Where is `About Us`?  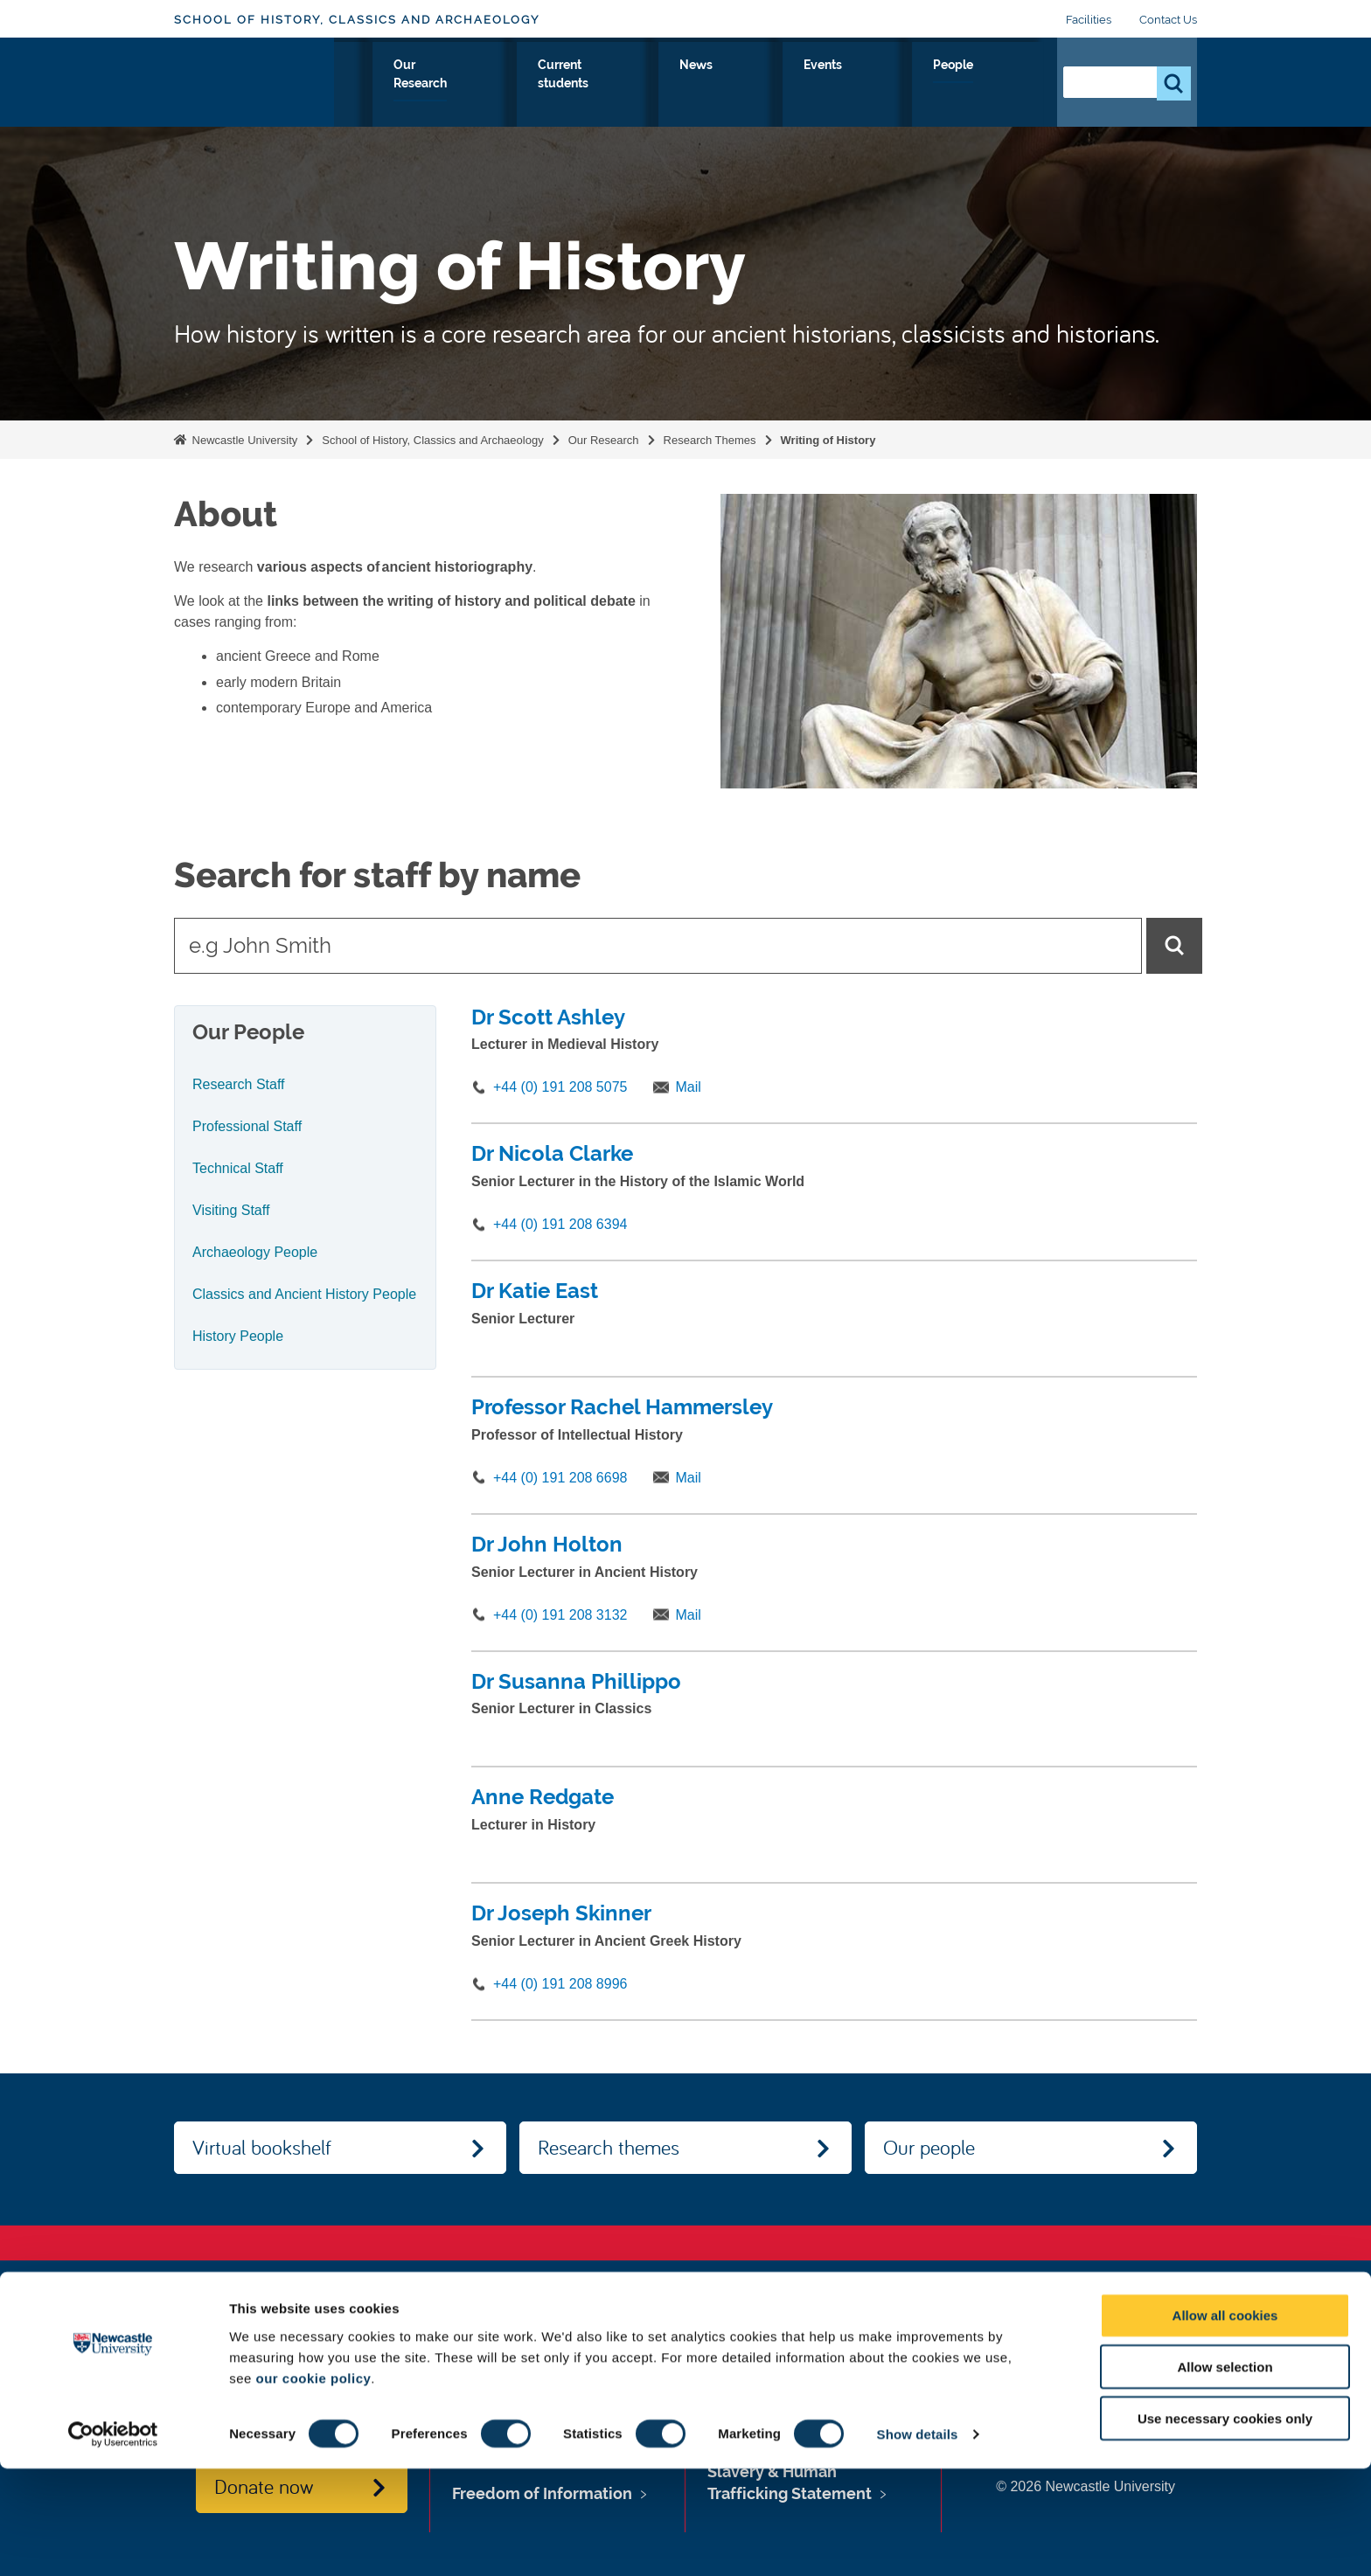 About Us is located at coordinates (397, 85).